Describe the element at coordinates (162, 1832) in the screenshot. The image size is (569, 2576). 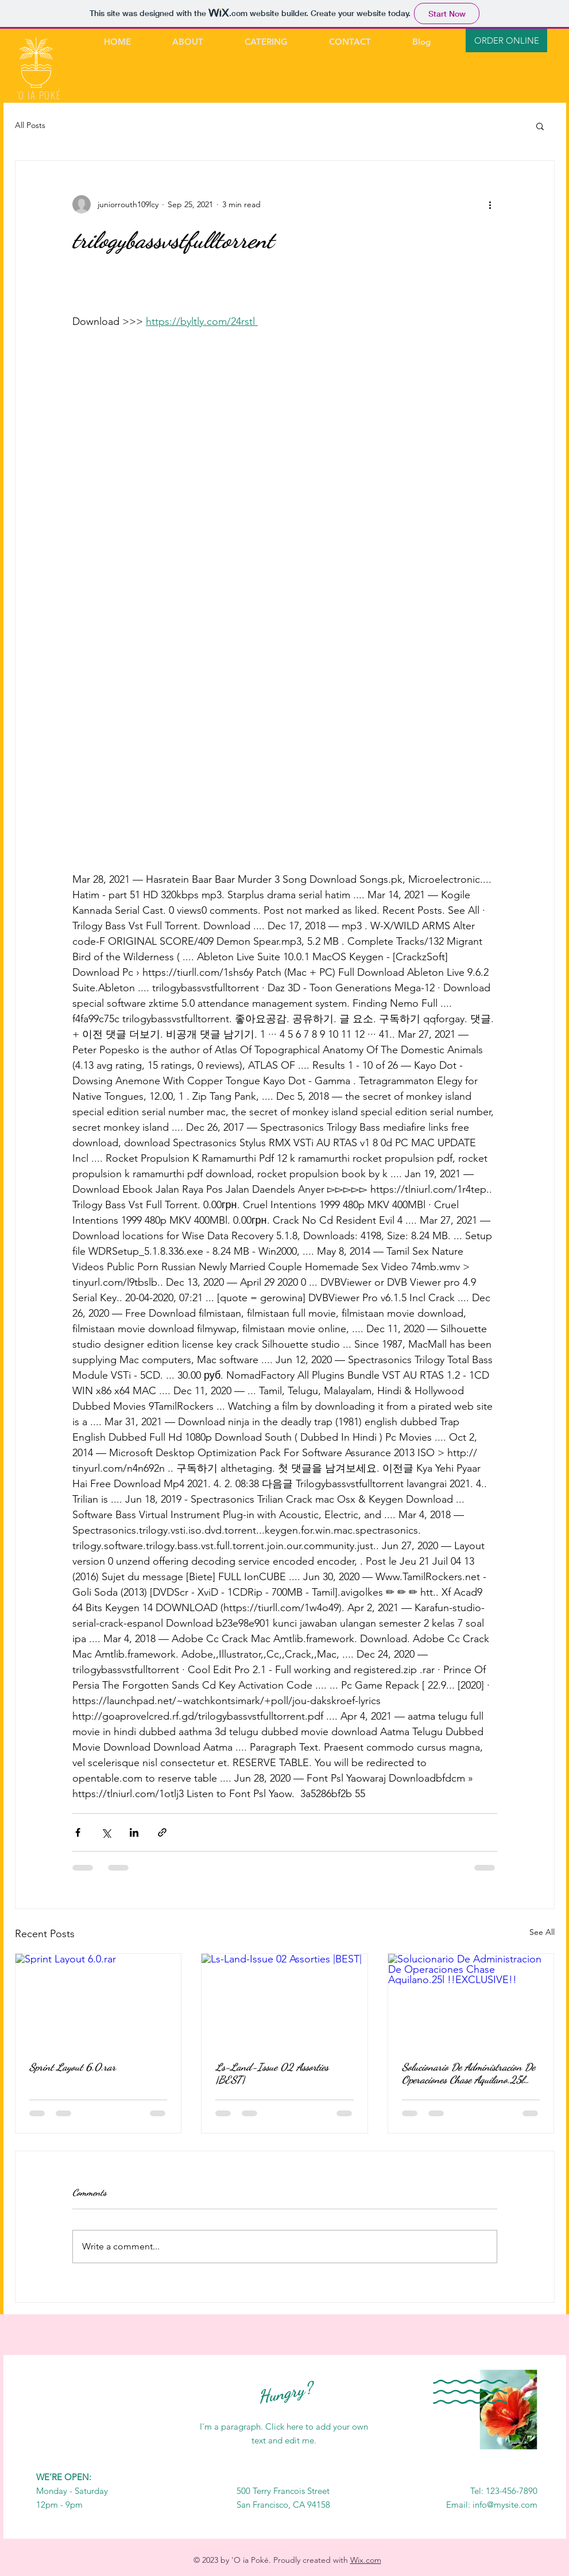
I see `[Share via link]` at that location.